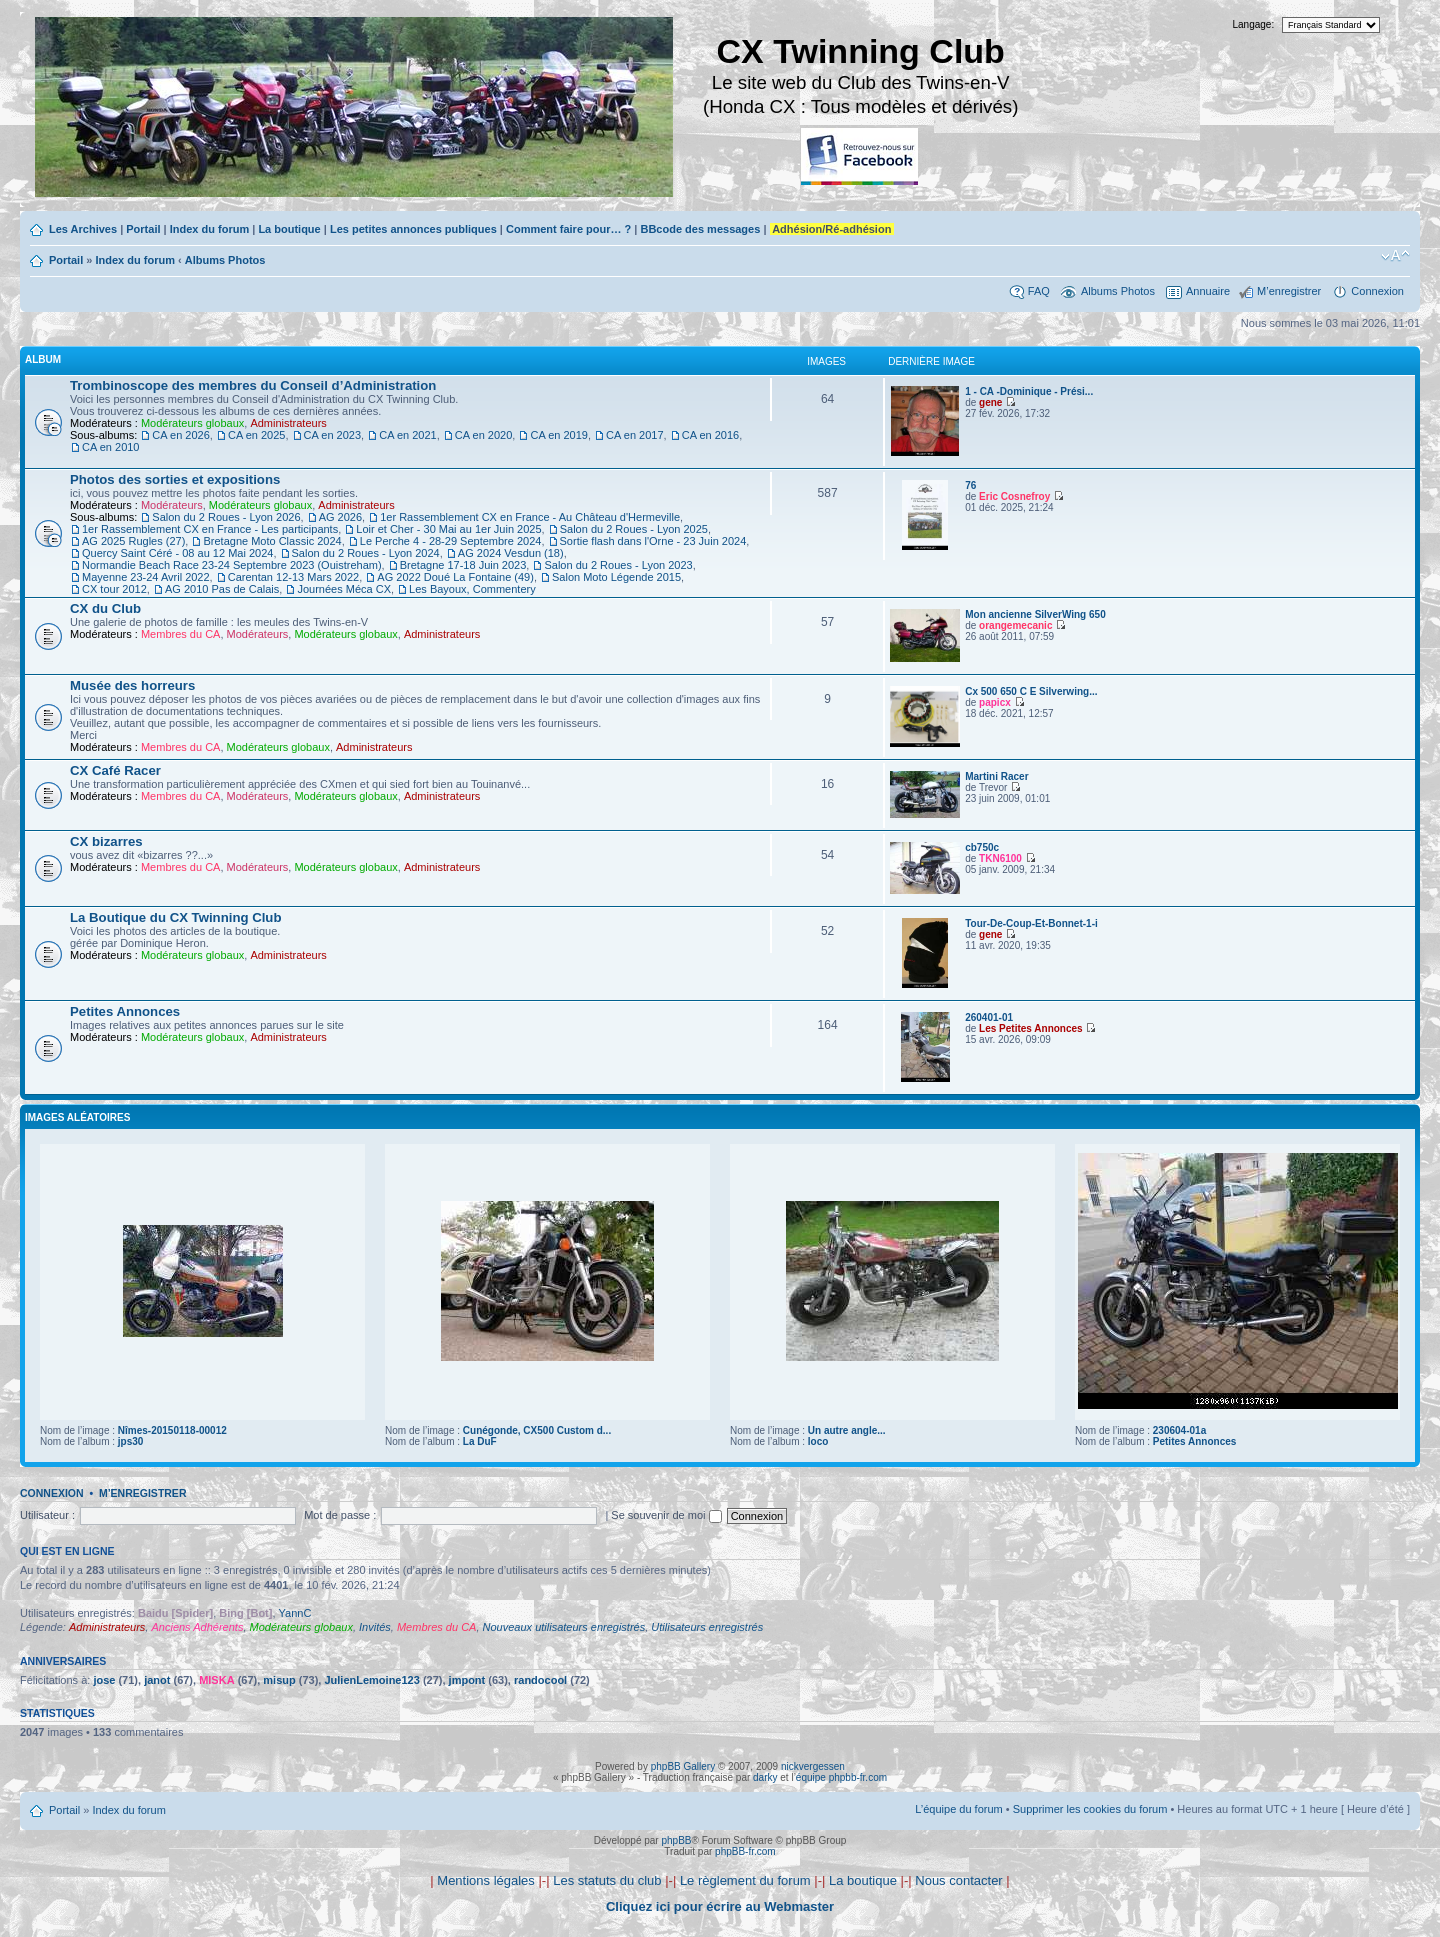 The image size is (1440, 1937). I want to click on CA en 2016, so click(711, 435).